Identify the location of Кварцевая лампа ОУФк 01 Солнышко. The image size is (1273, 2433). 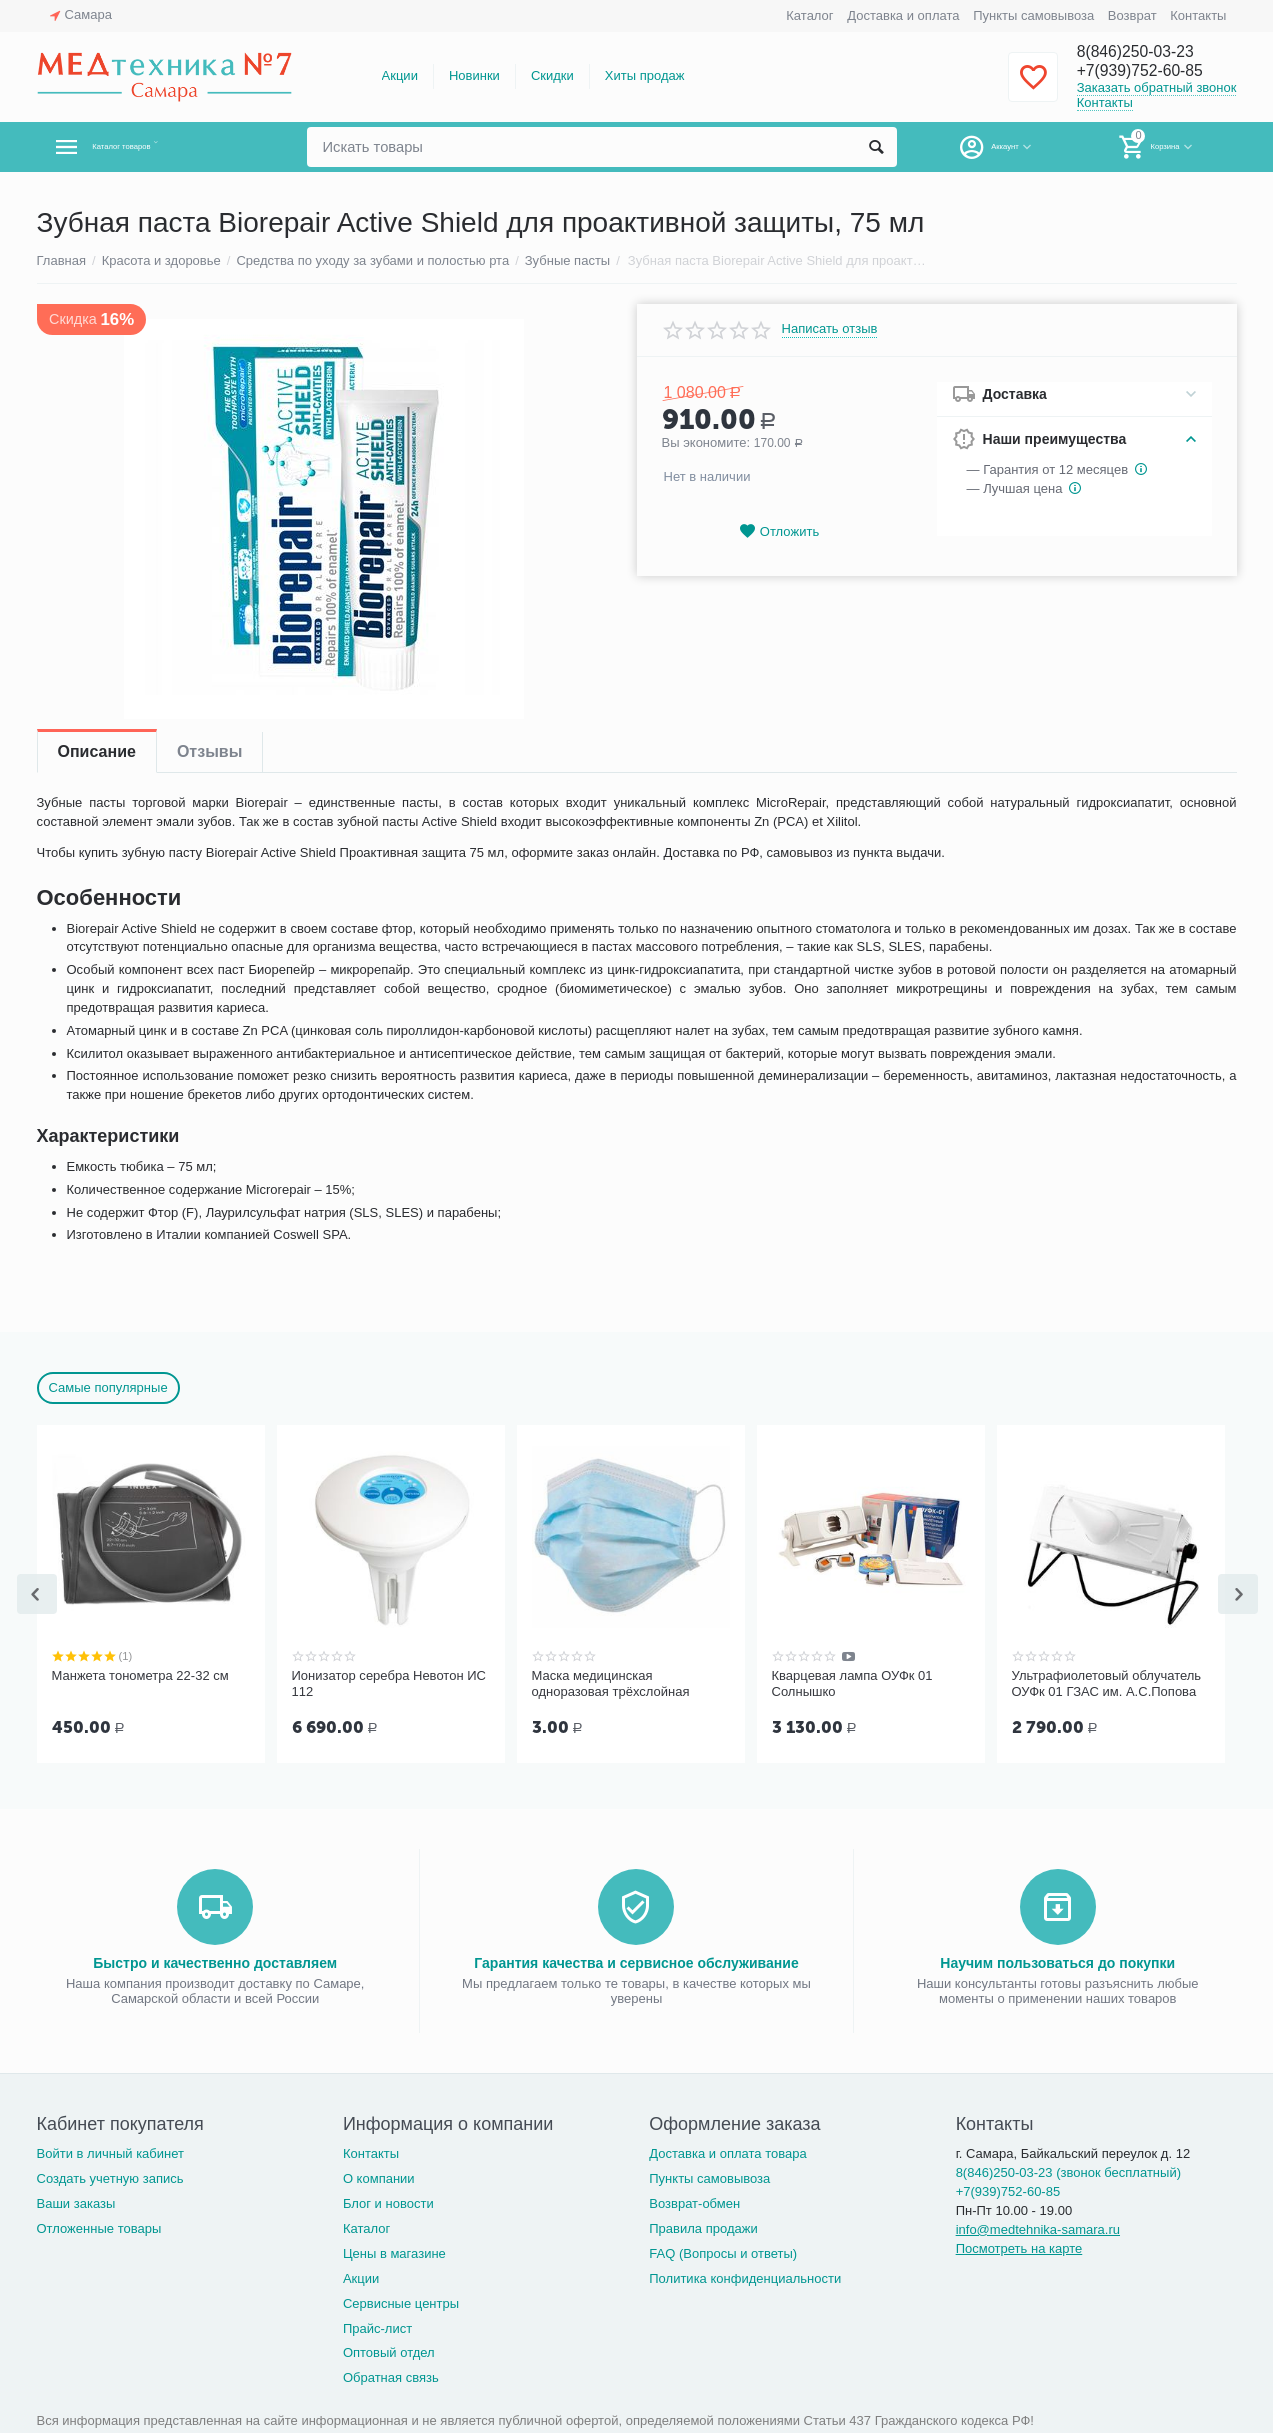
(852, 1683).